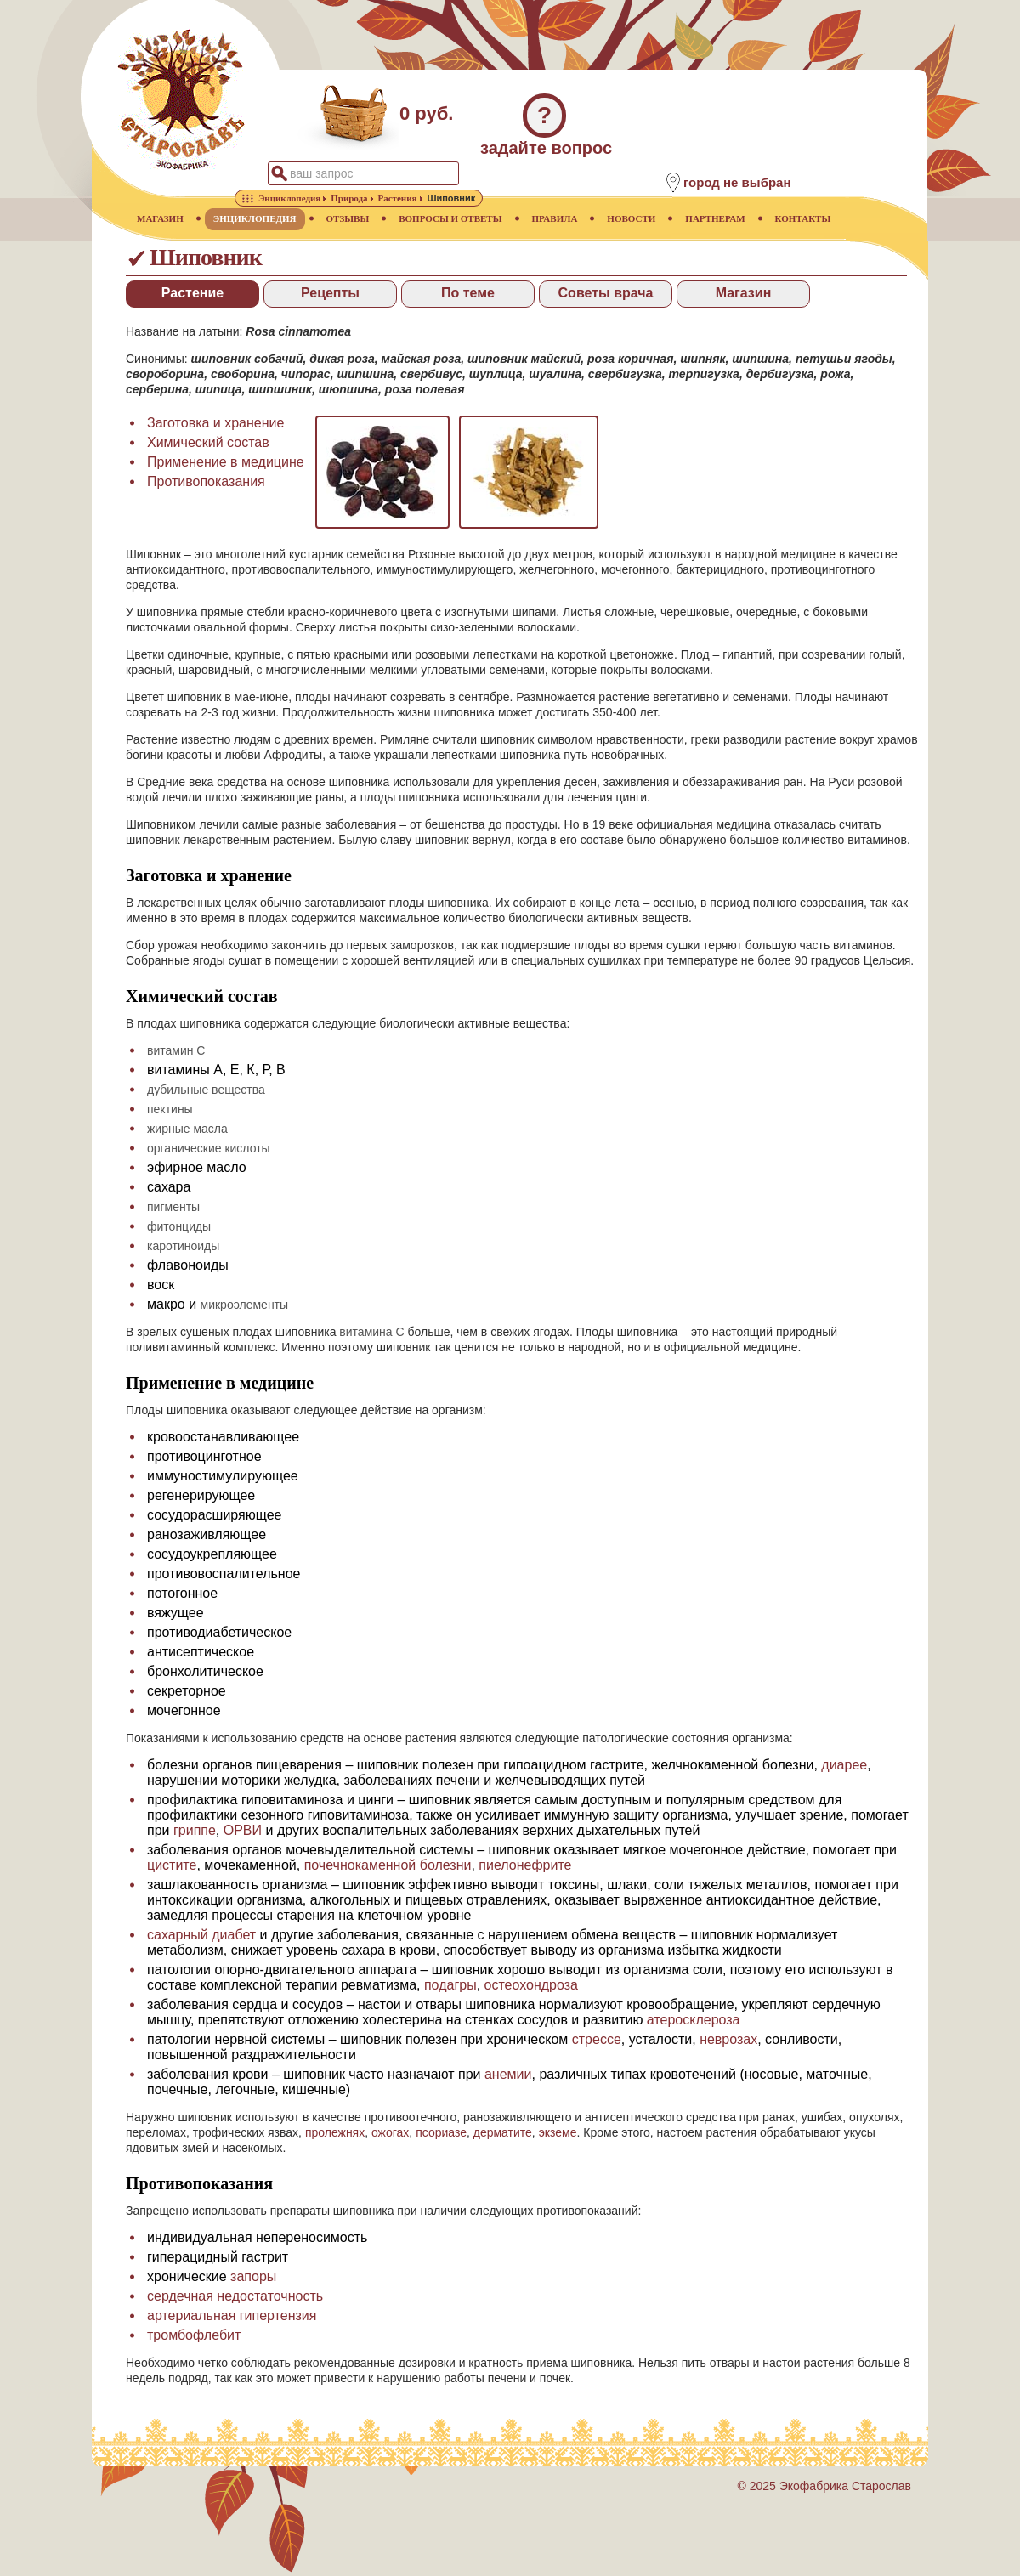 This screenshot has width=1020, height=2576. Describe the element at coordinates (225, 462) in the screenshot. I see `Применение в медицине` at that location.